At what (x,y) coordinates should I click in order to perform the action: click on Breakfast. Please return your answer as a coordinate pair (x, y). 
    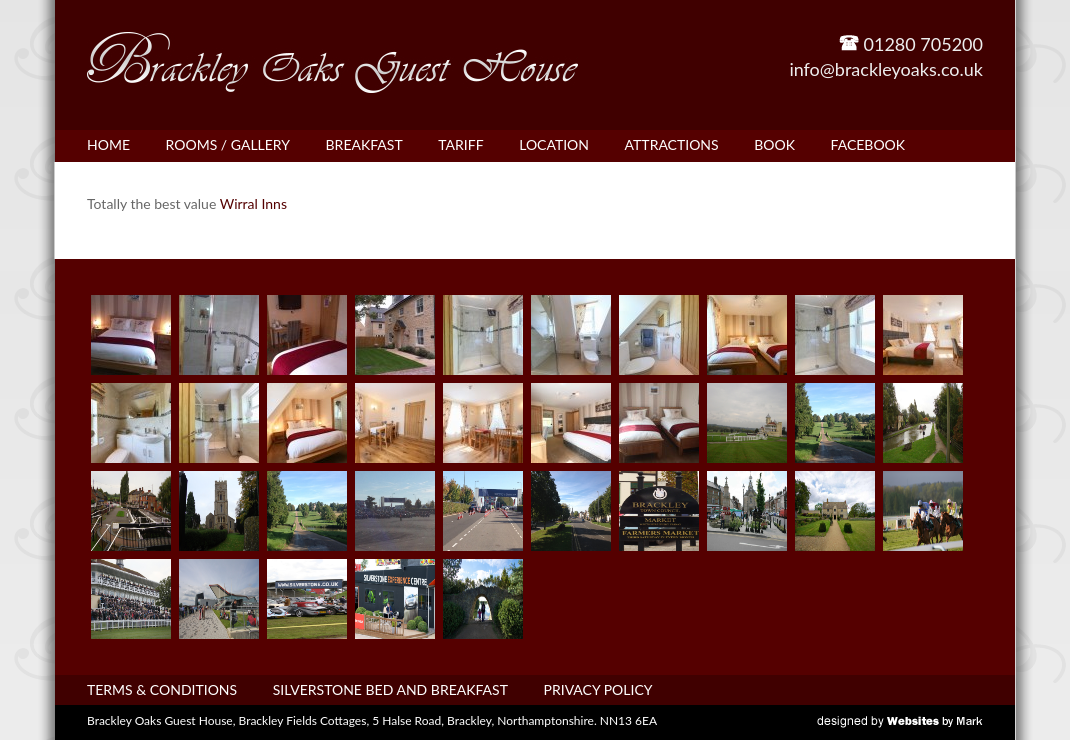
    Looking at the image, I should click on (364, 144).